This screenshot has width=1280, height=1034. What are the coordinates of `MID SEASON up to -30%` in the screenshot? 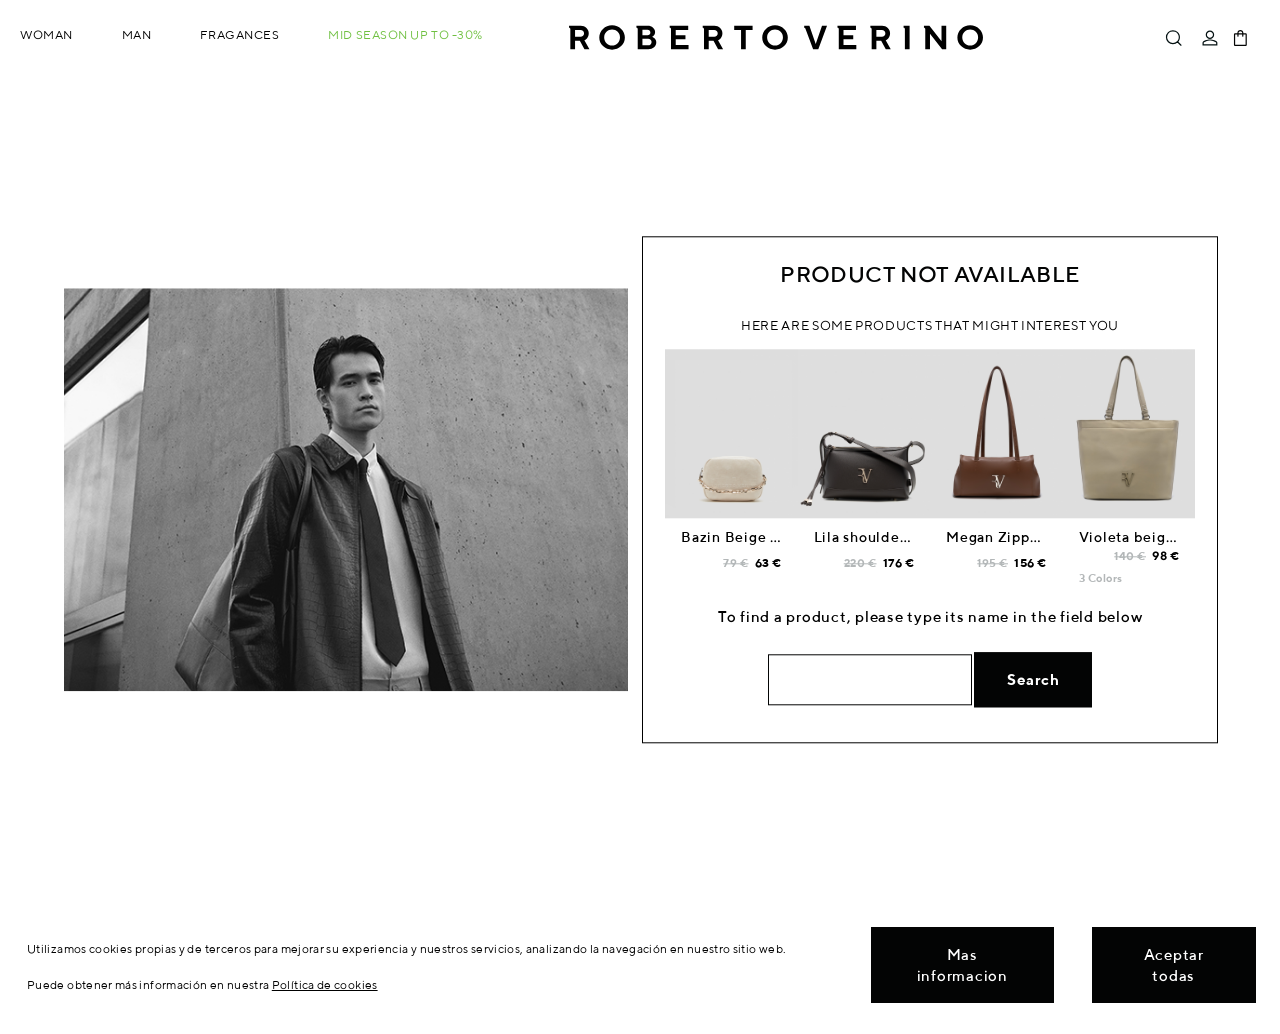 It's located at (405, 34).